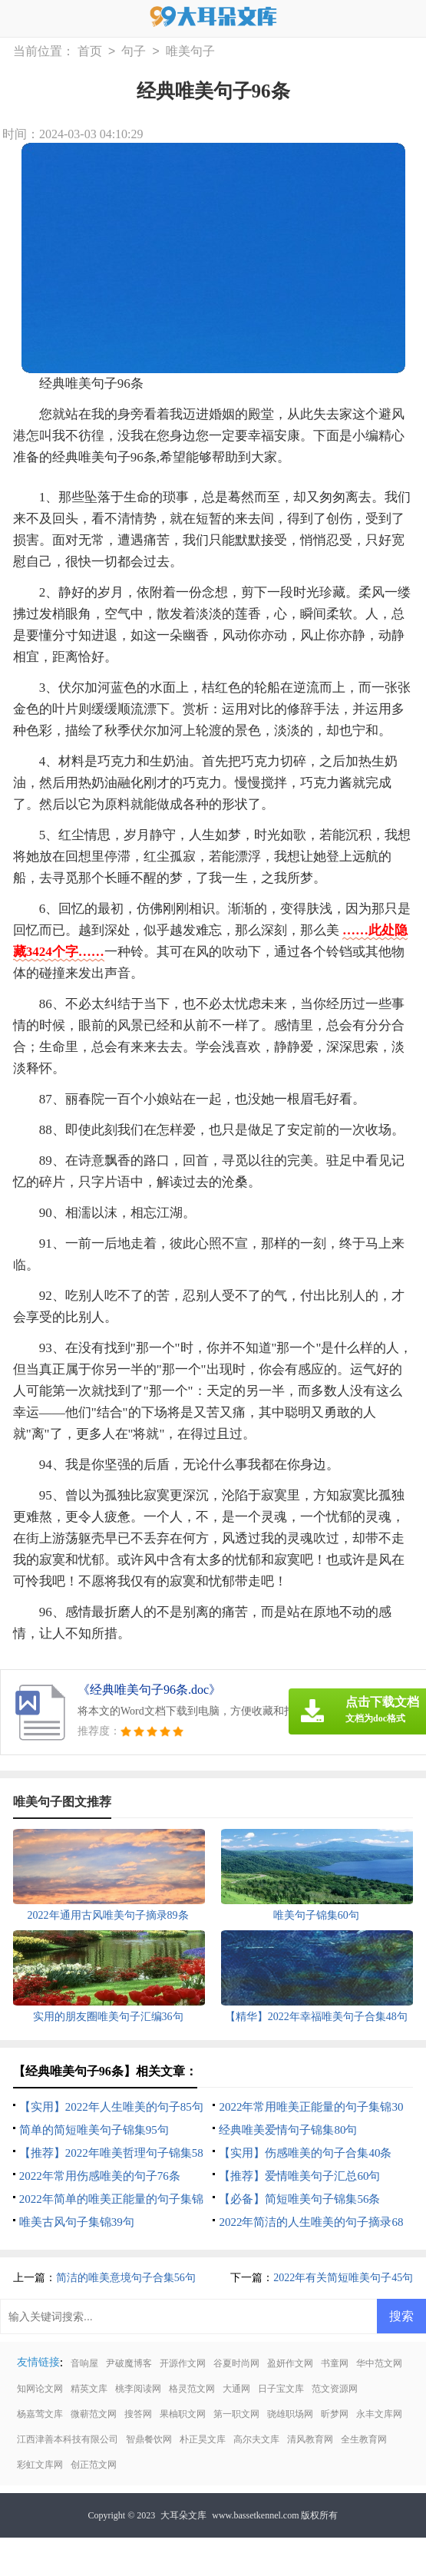 This screenshot has height=2576, width=426. I want to click on 句子, so click(133, 51).